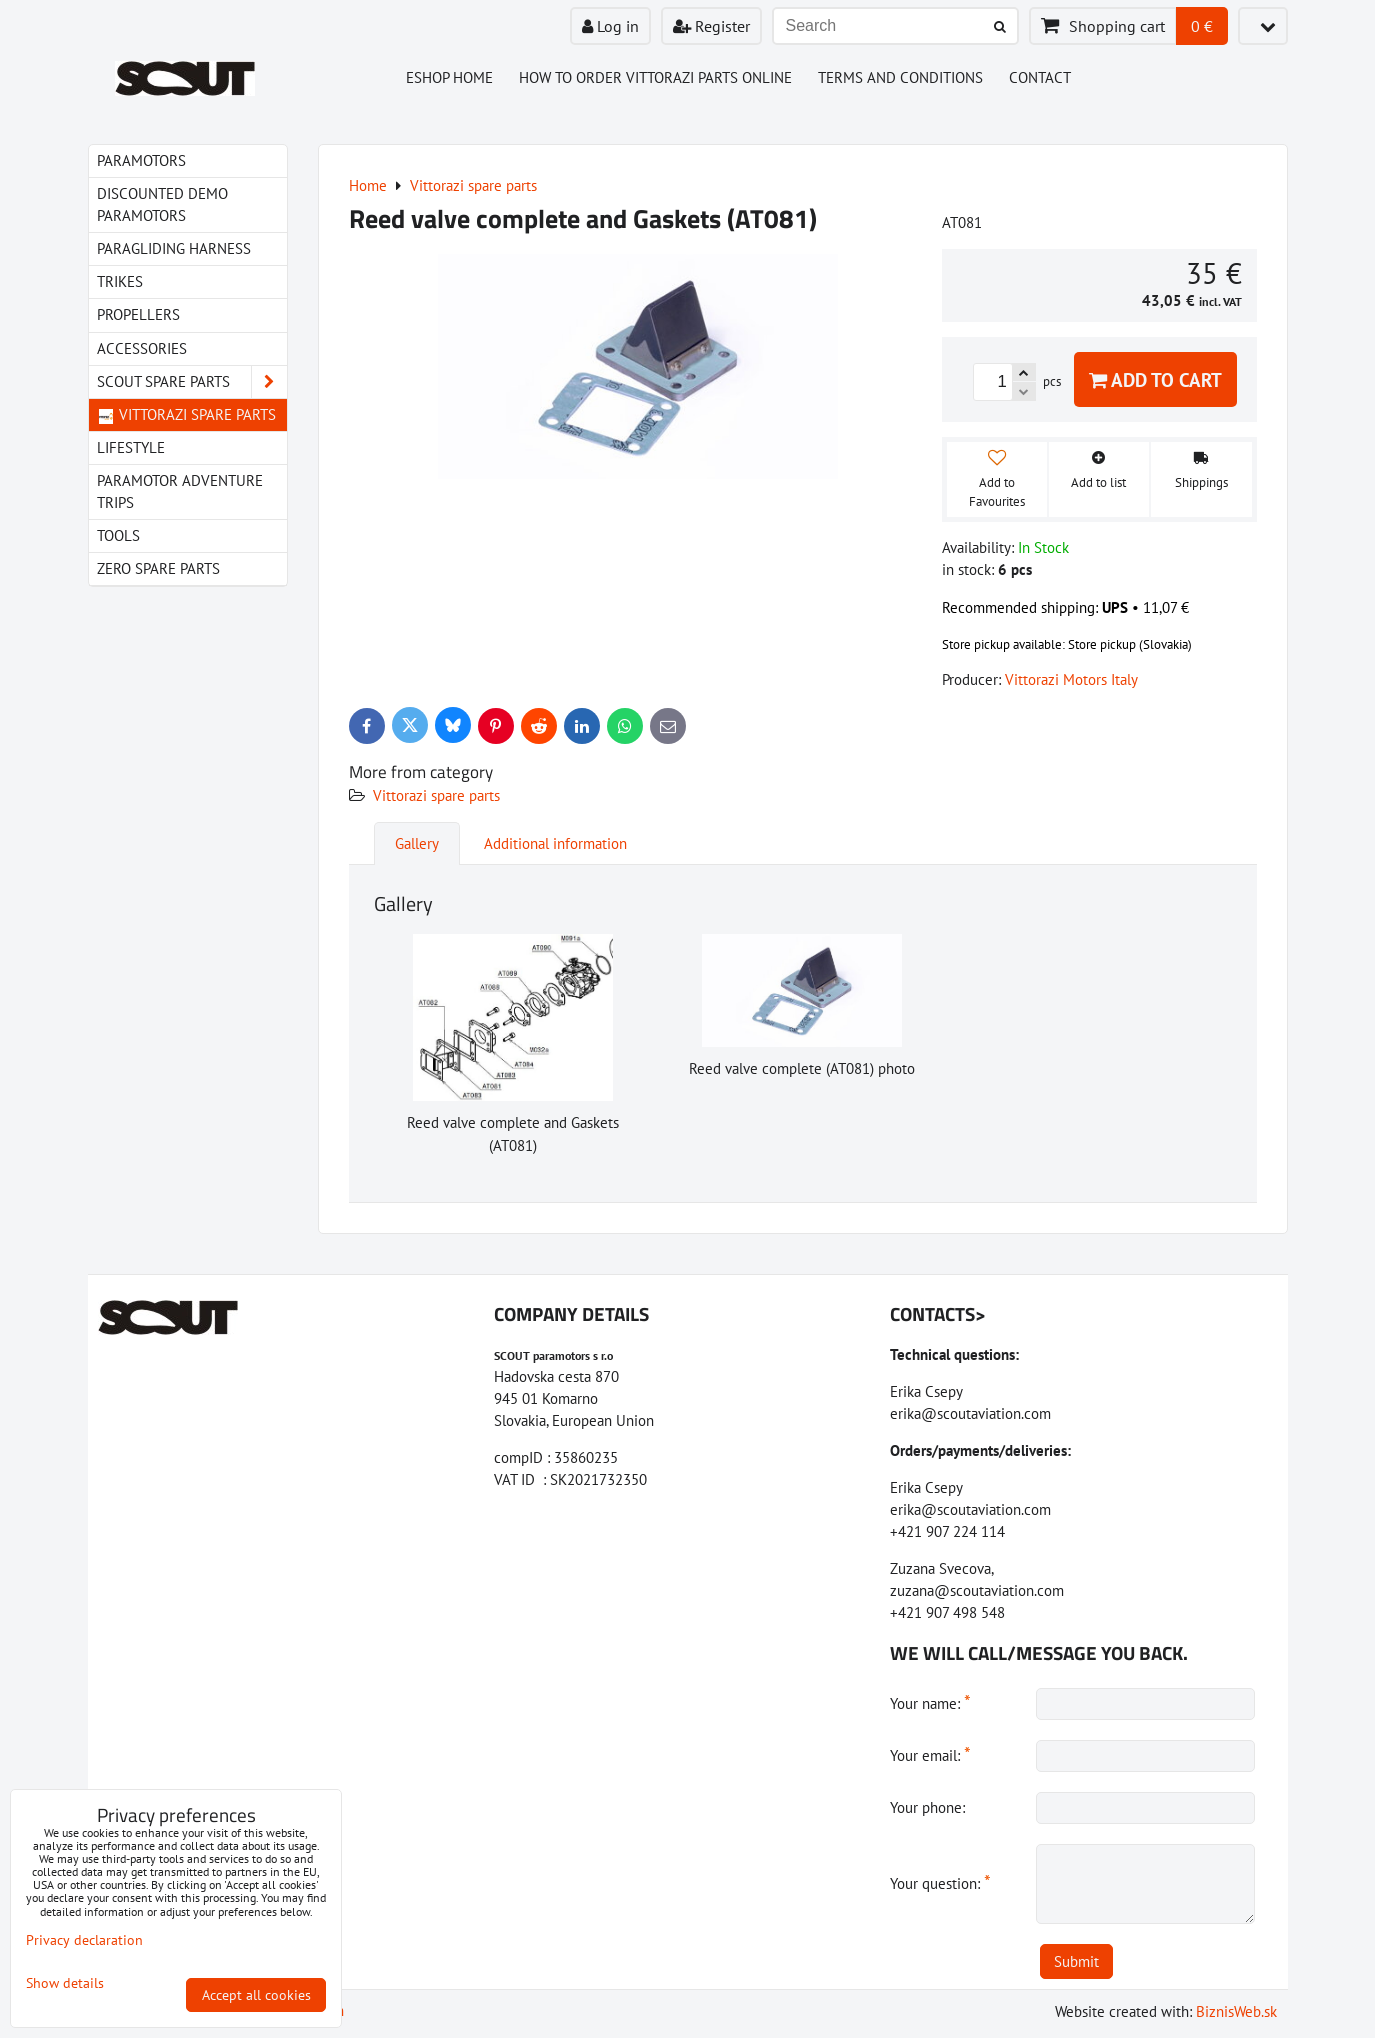 The height and width of the screenshot is (2038, 1375). Describe the element at coordinates (655, 77) in the screenshot. I see `How to order Vittorazi parts online` at that location.